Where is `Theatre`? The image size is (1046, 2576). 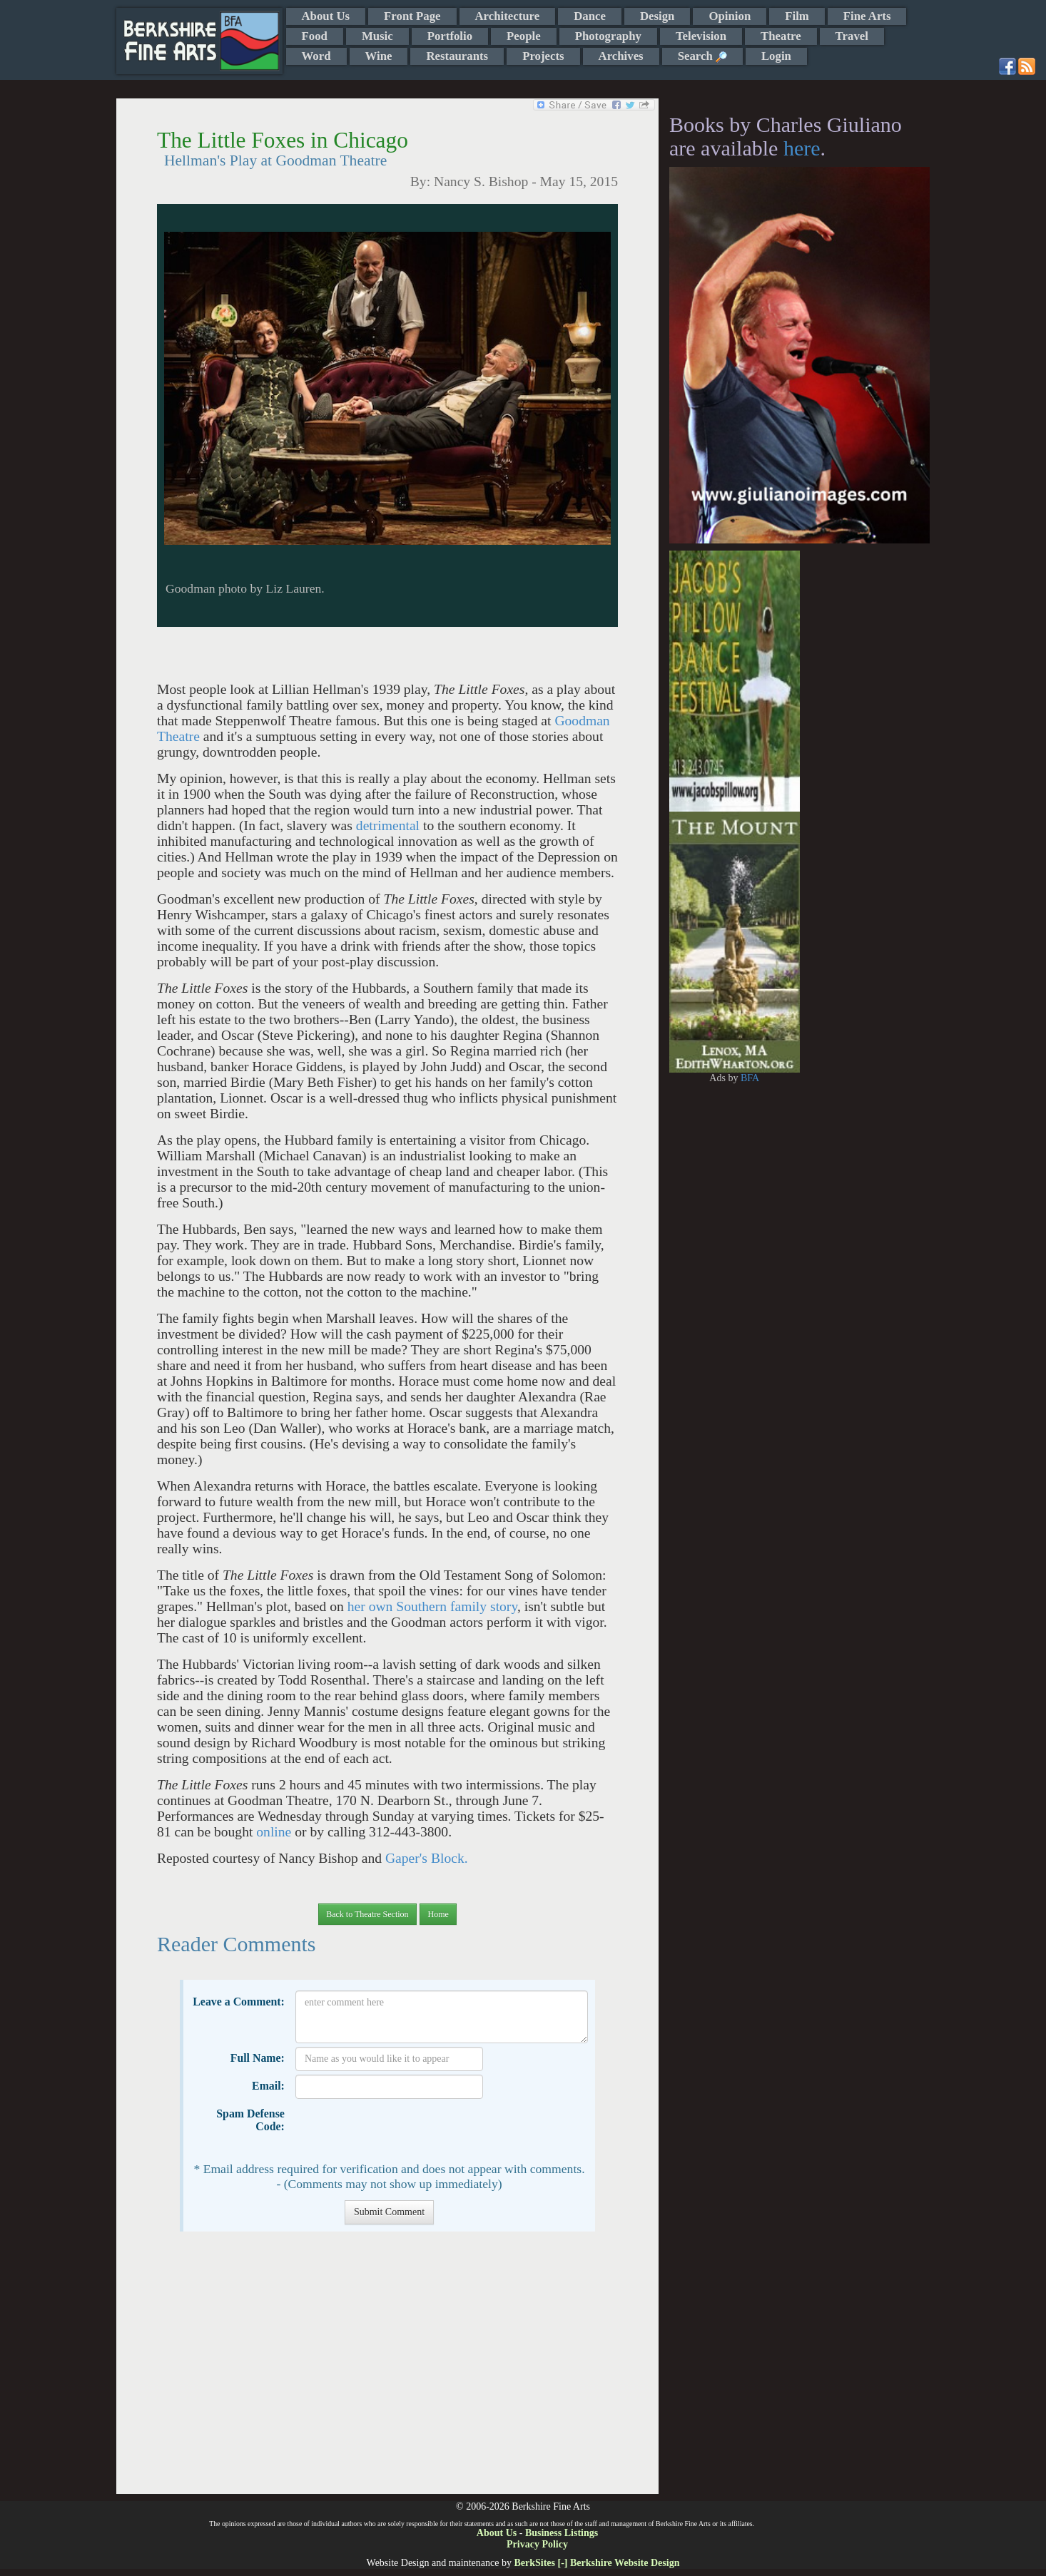 Theatre is located at coordinates (781, 36).